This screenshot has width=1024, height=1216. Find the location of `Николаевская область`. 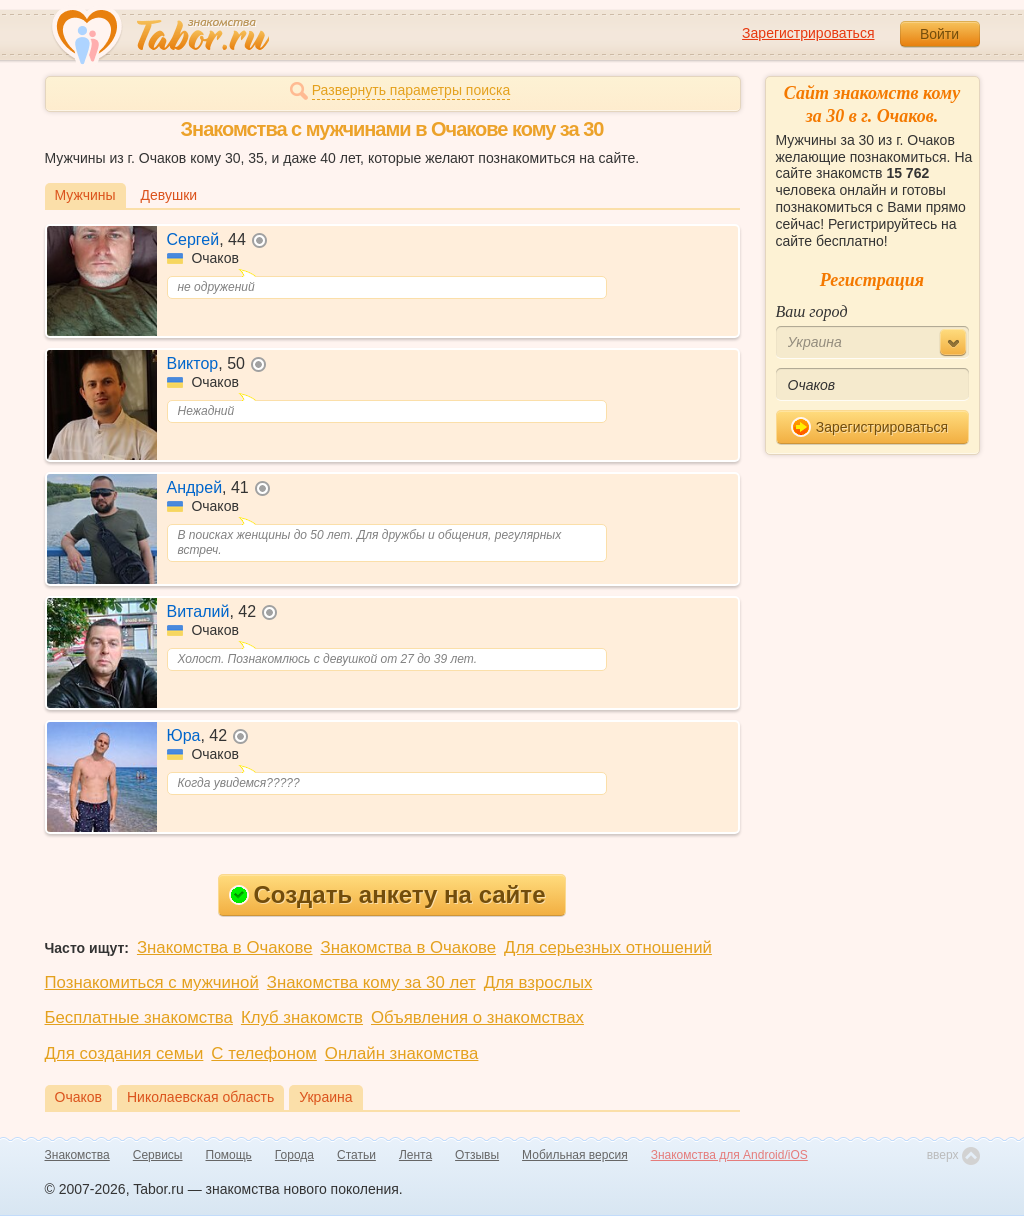

Николаевская область is located at coordinates (200, 1097).